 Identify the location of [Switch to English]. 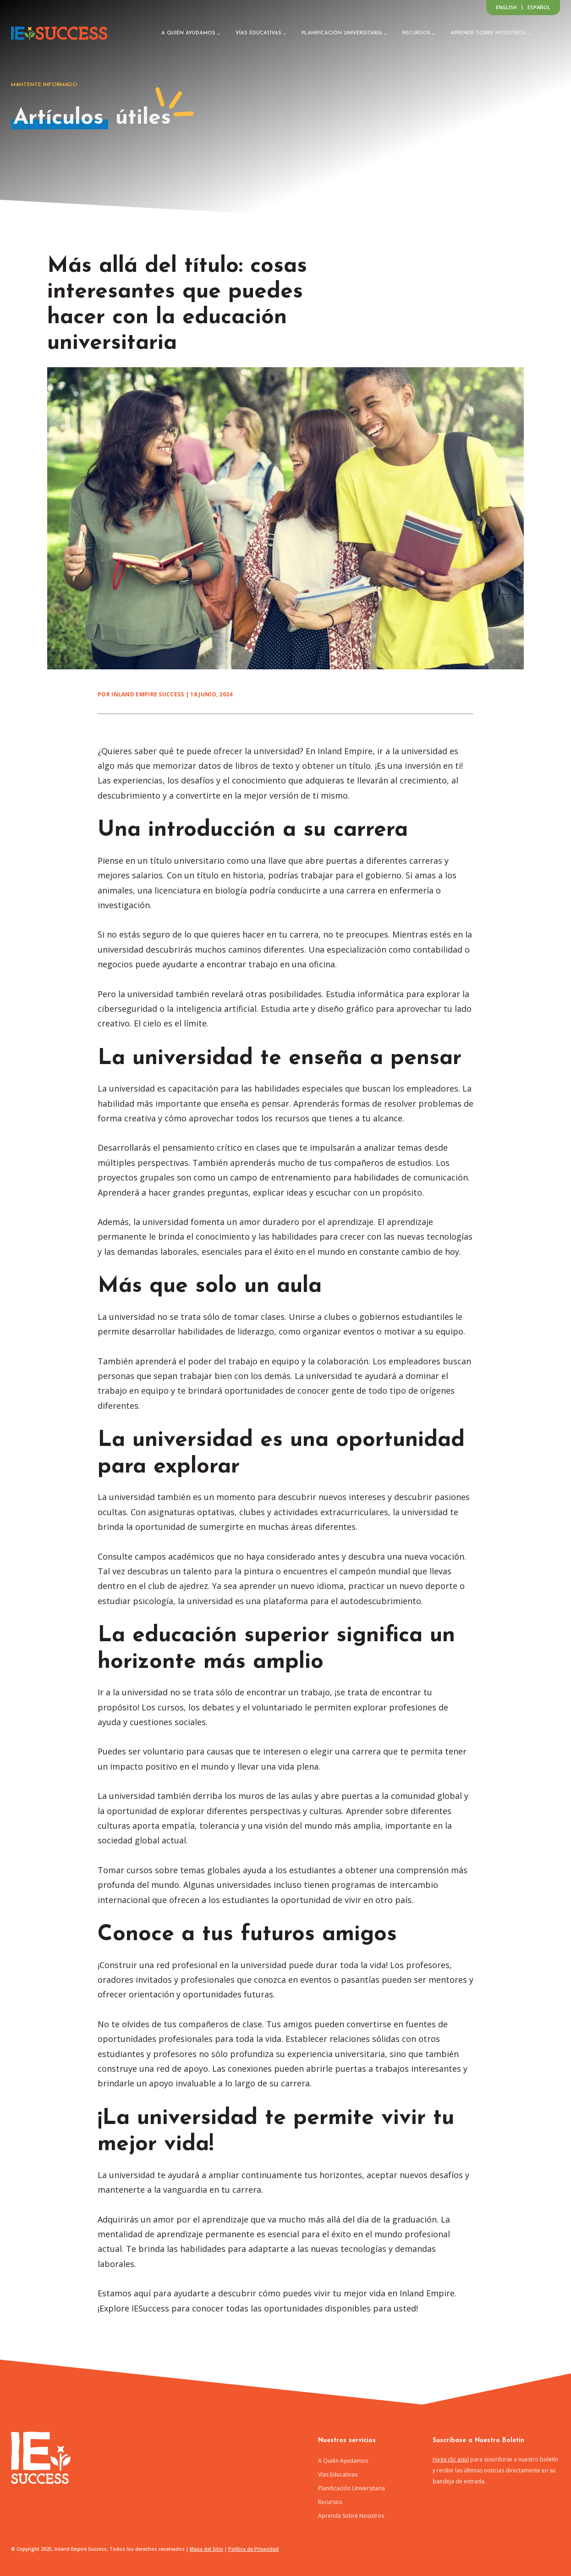
(506, 7).